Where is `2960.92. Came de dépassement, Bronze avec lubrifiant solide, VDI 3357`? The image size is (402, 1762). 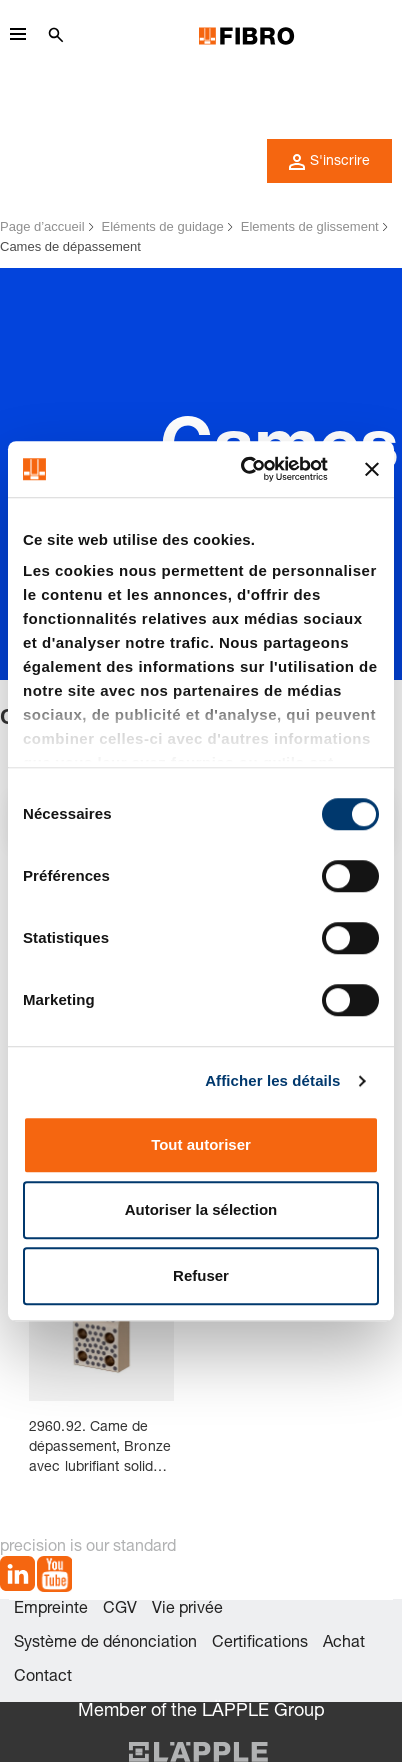
2960.92. Came de dépassement, Bronze avec lubrifiant solide, VDI 3357 is located at coordinates (100, 1449).